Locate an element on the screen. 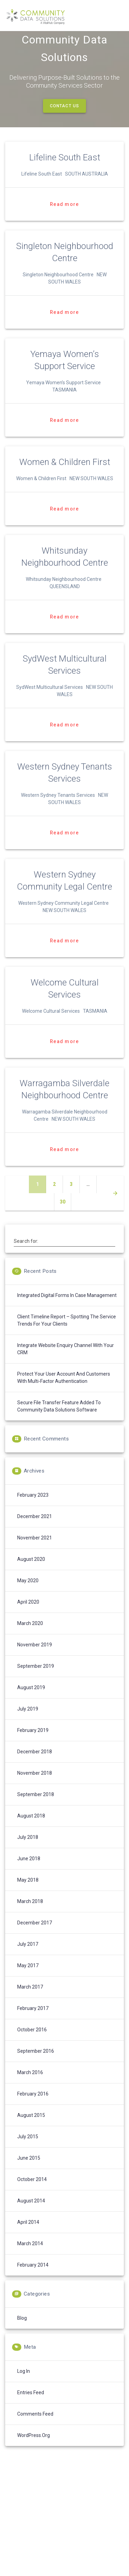 This screenshot has height=2576, width=129. Lifeline South East is located at coordinates (64, 169).